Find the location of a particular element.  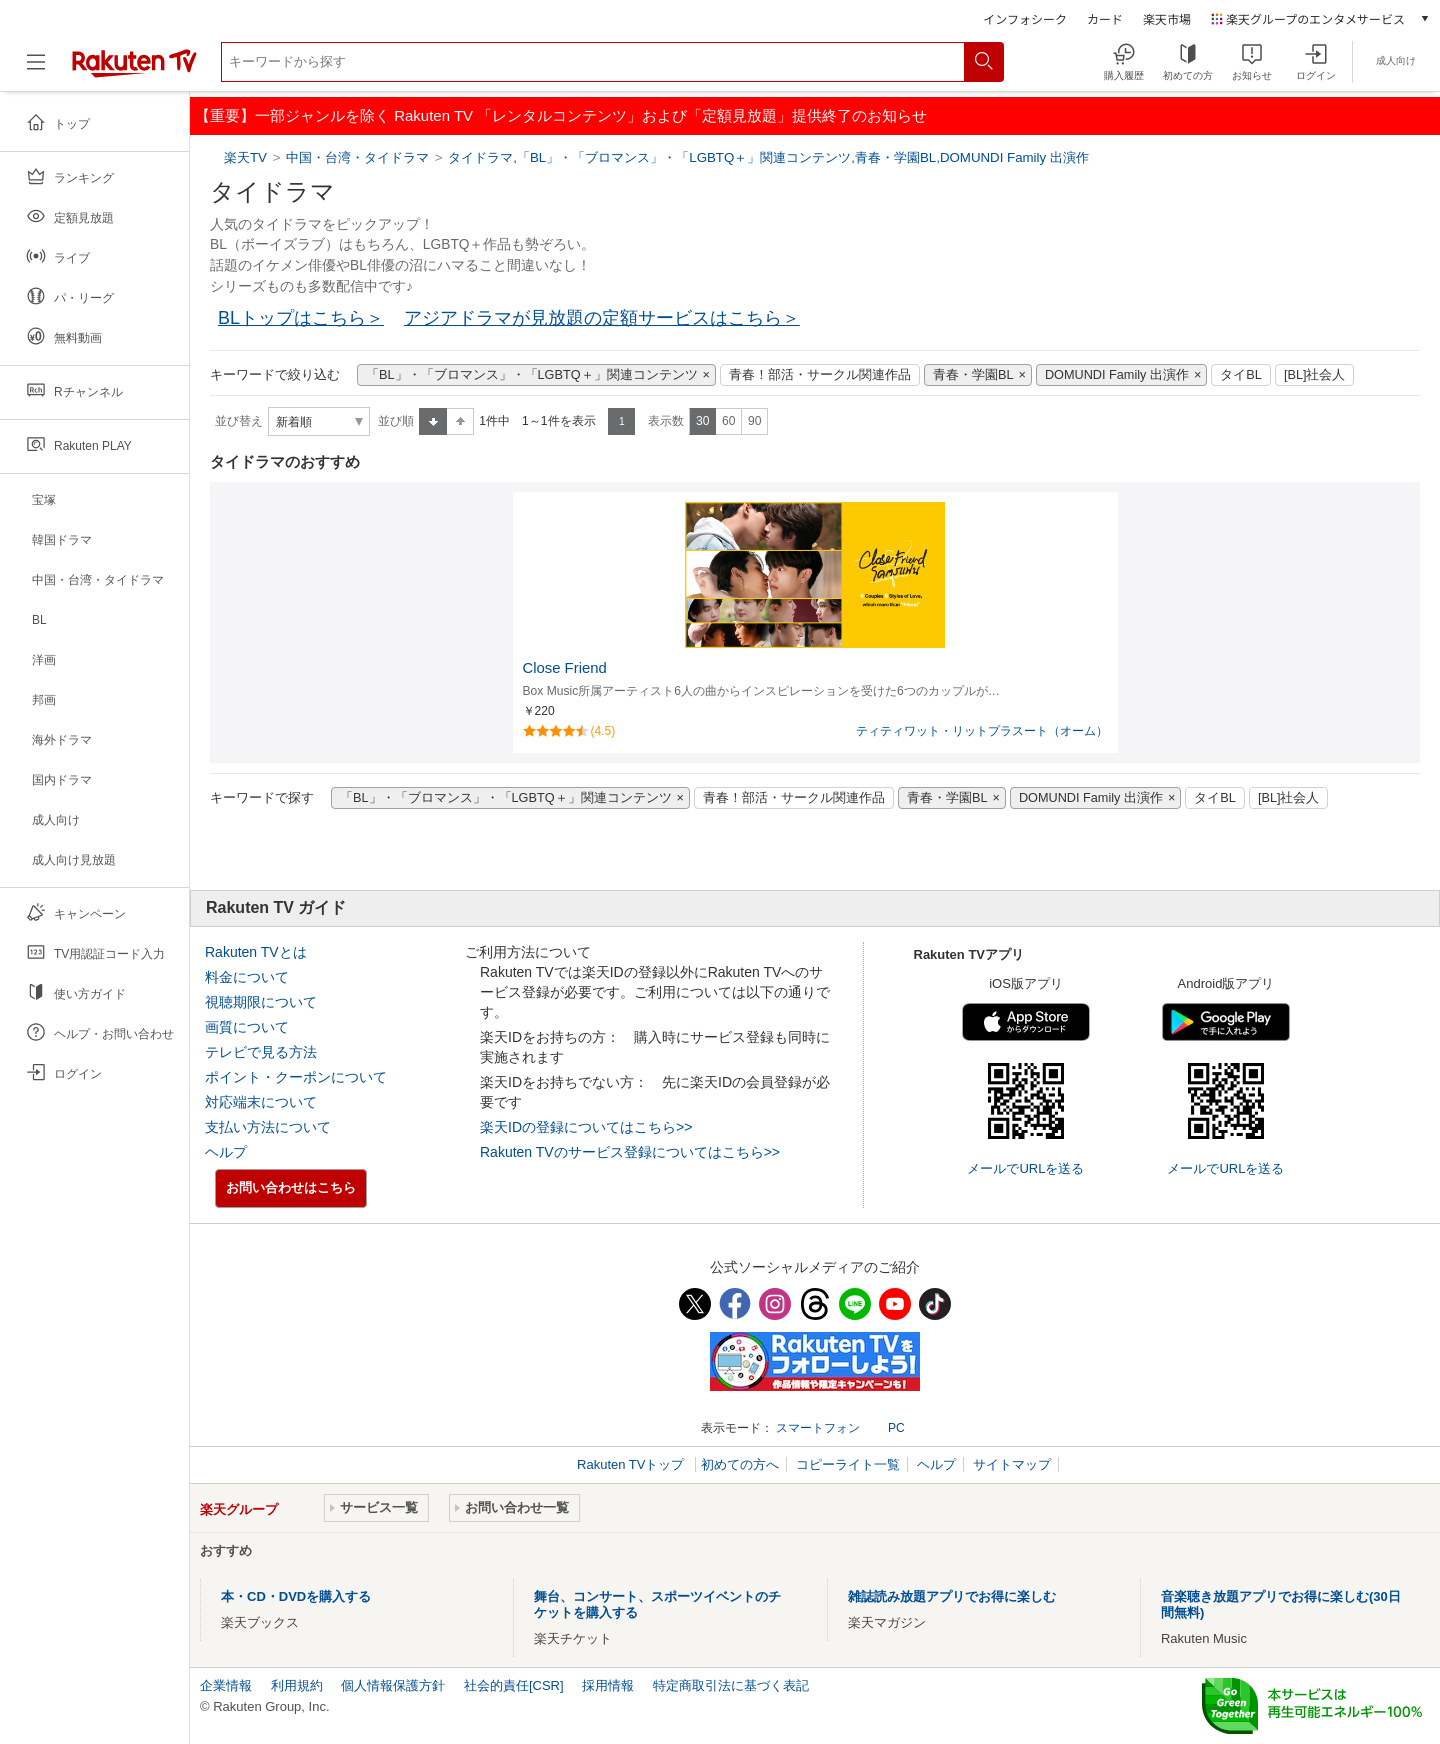

利用規約 is located at coordinates (297, 1685).